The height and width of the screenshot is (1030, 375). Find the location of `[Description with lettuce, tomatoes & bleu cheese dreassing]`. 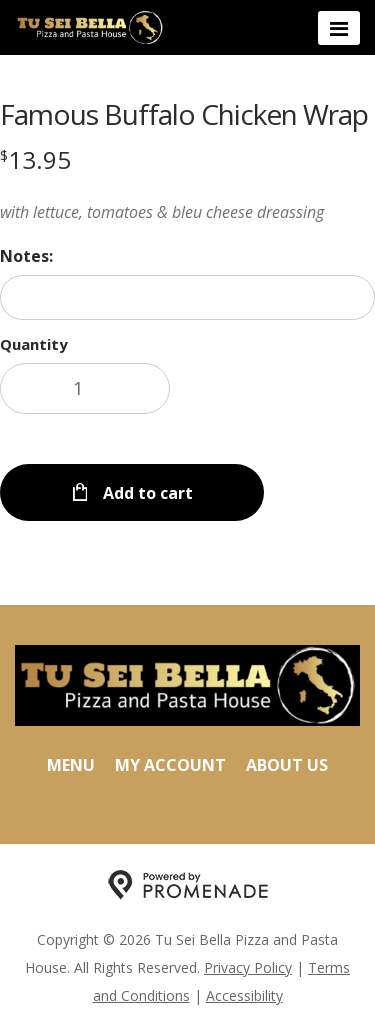

[Description with lettuce, tomatoes & bleu cheese dreassing] is located at coordinates (187, 212).